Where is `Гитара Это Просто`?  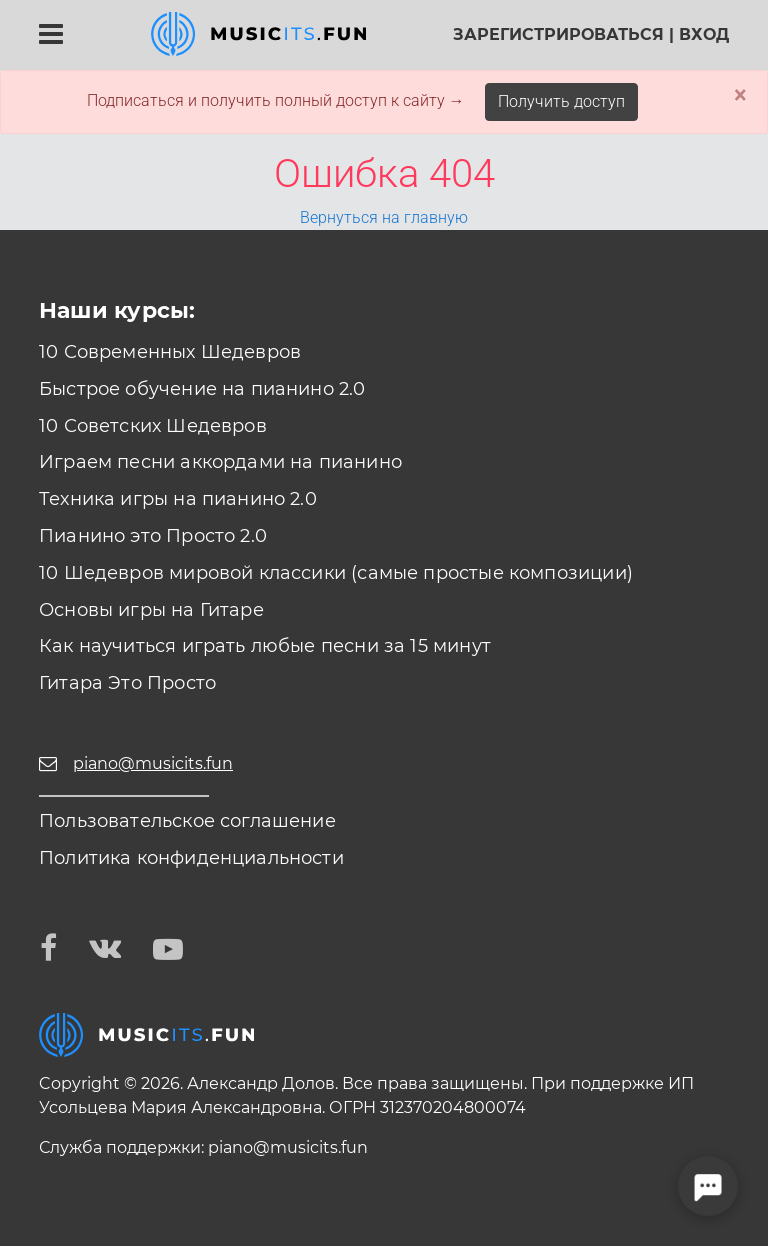
Гитара Это Просто is located at coordinates (127, 683).